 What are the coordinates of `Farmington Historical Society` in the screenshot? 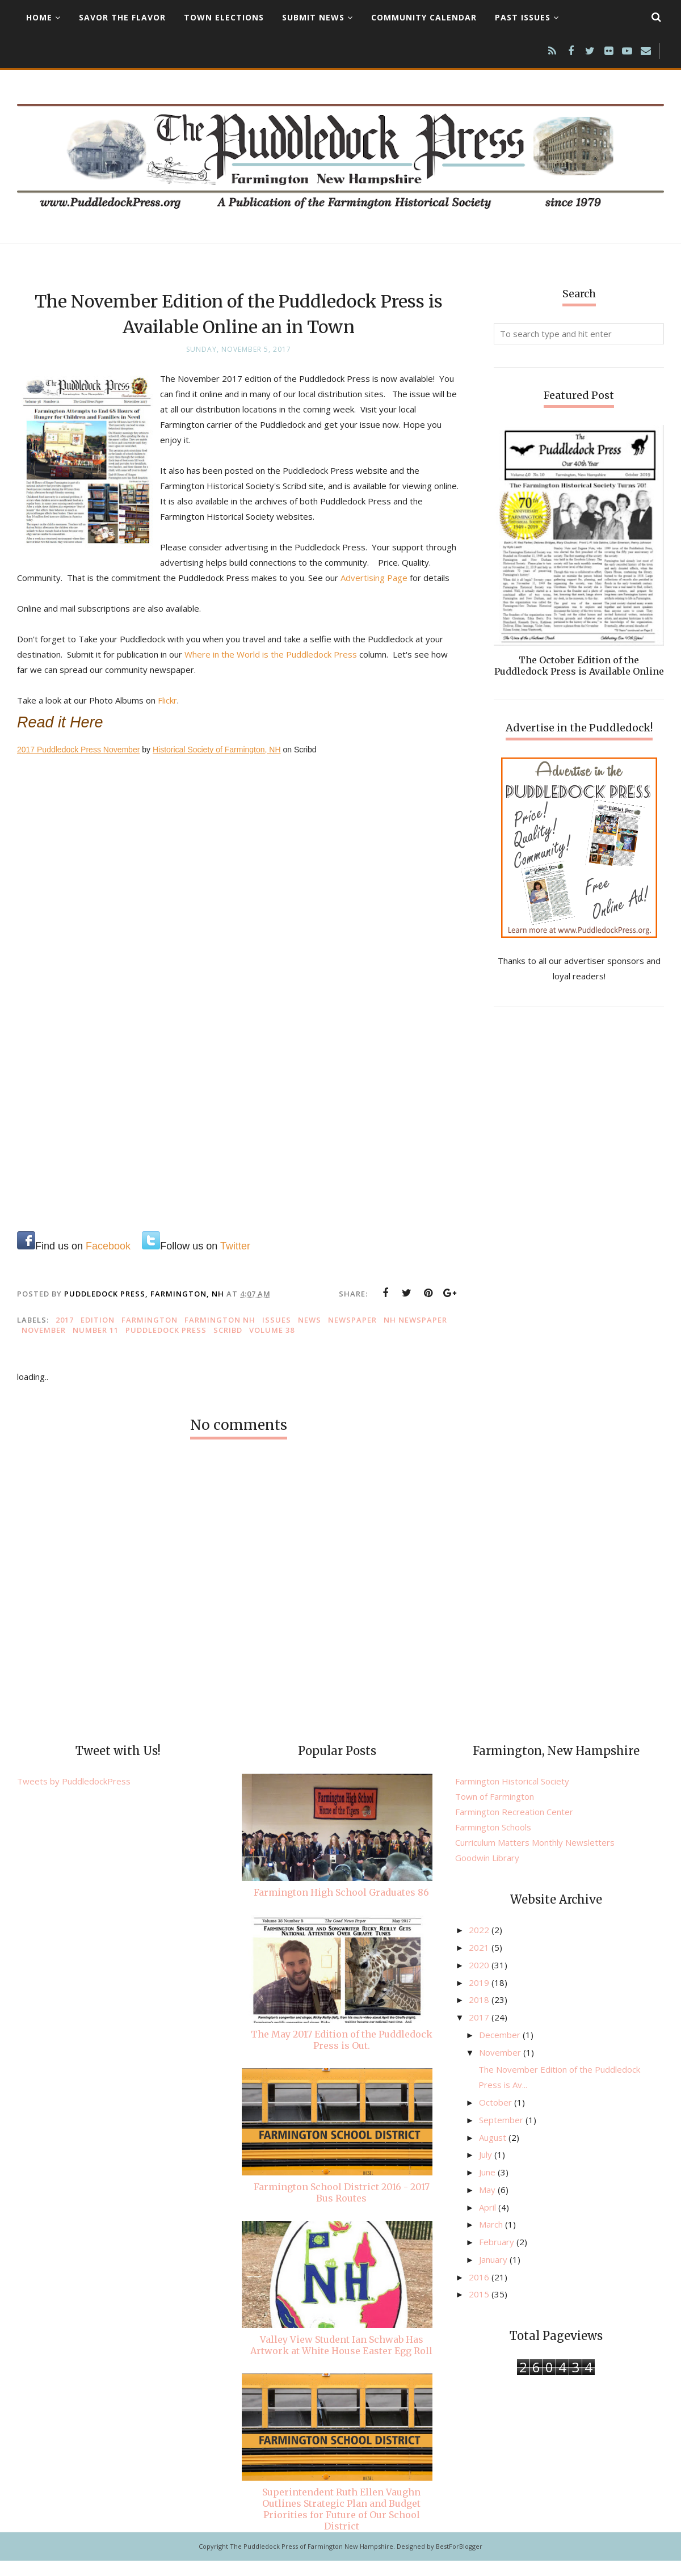 It's located at (512, 1796).